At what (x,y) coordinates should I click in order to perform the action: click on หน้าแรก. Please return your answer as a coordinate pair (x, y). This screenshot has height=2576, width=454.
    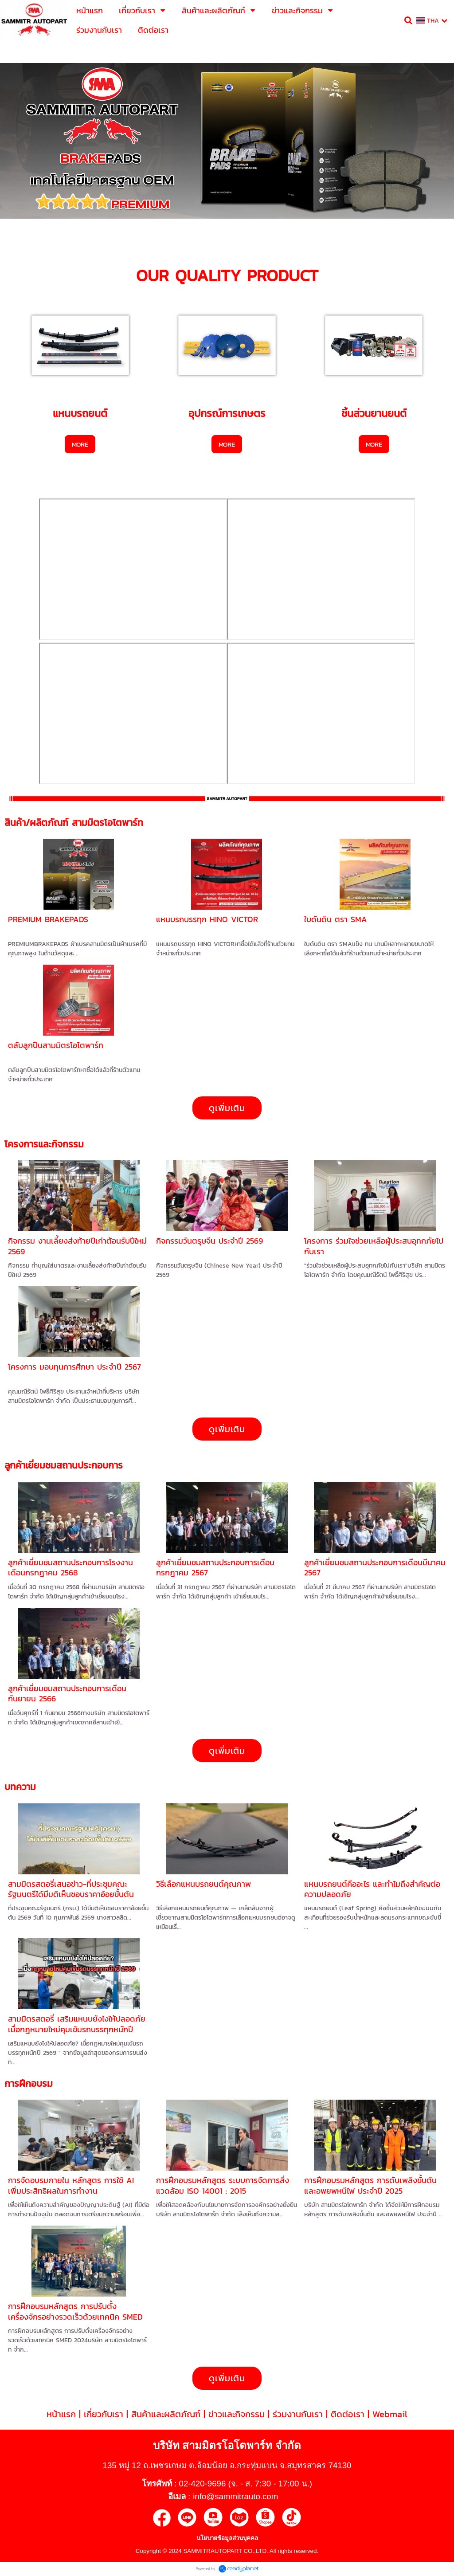
    Looking at the image, I should click on (61, 2414).